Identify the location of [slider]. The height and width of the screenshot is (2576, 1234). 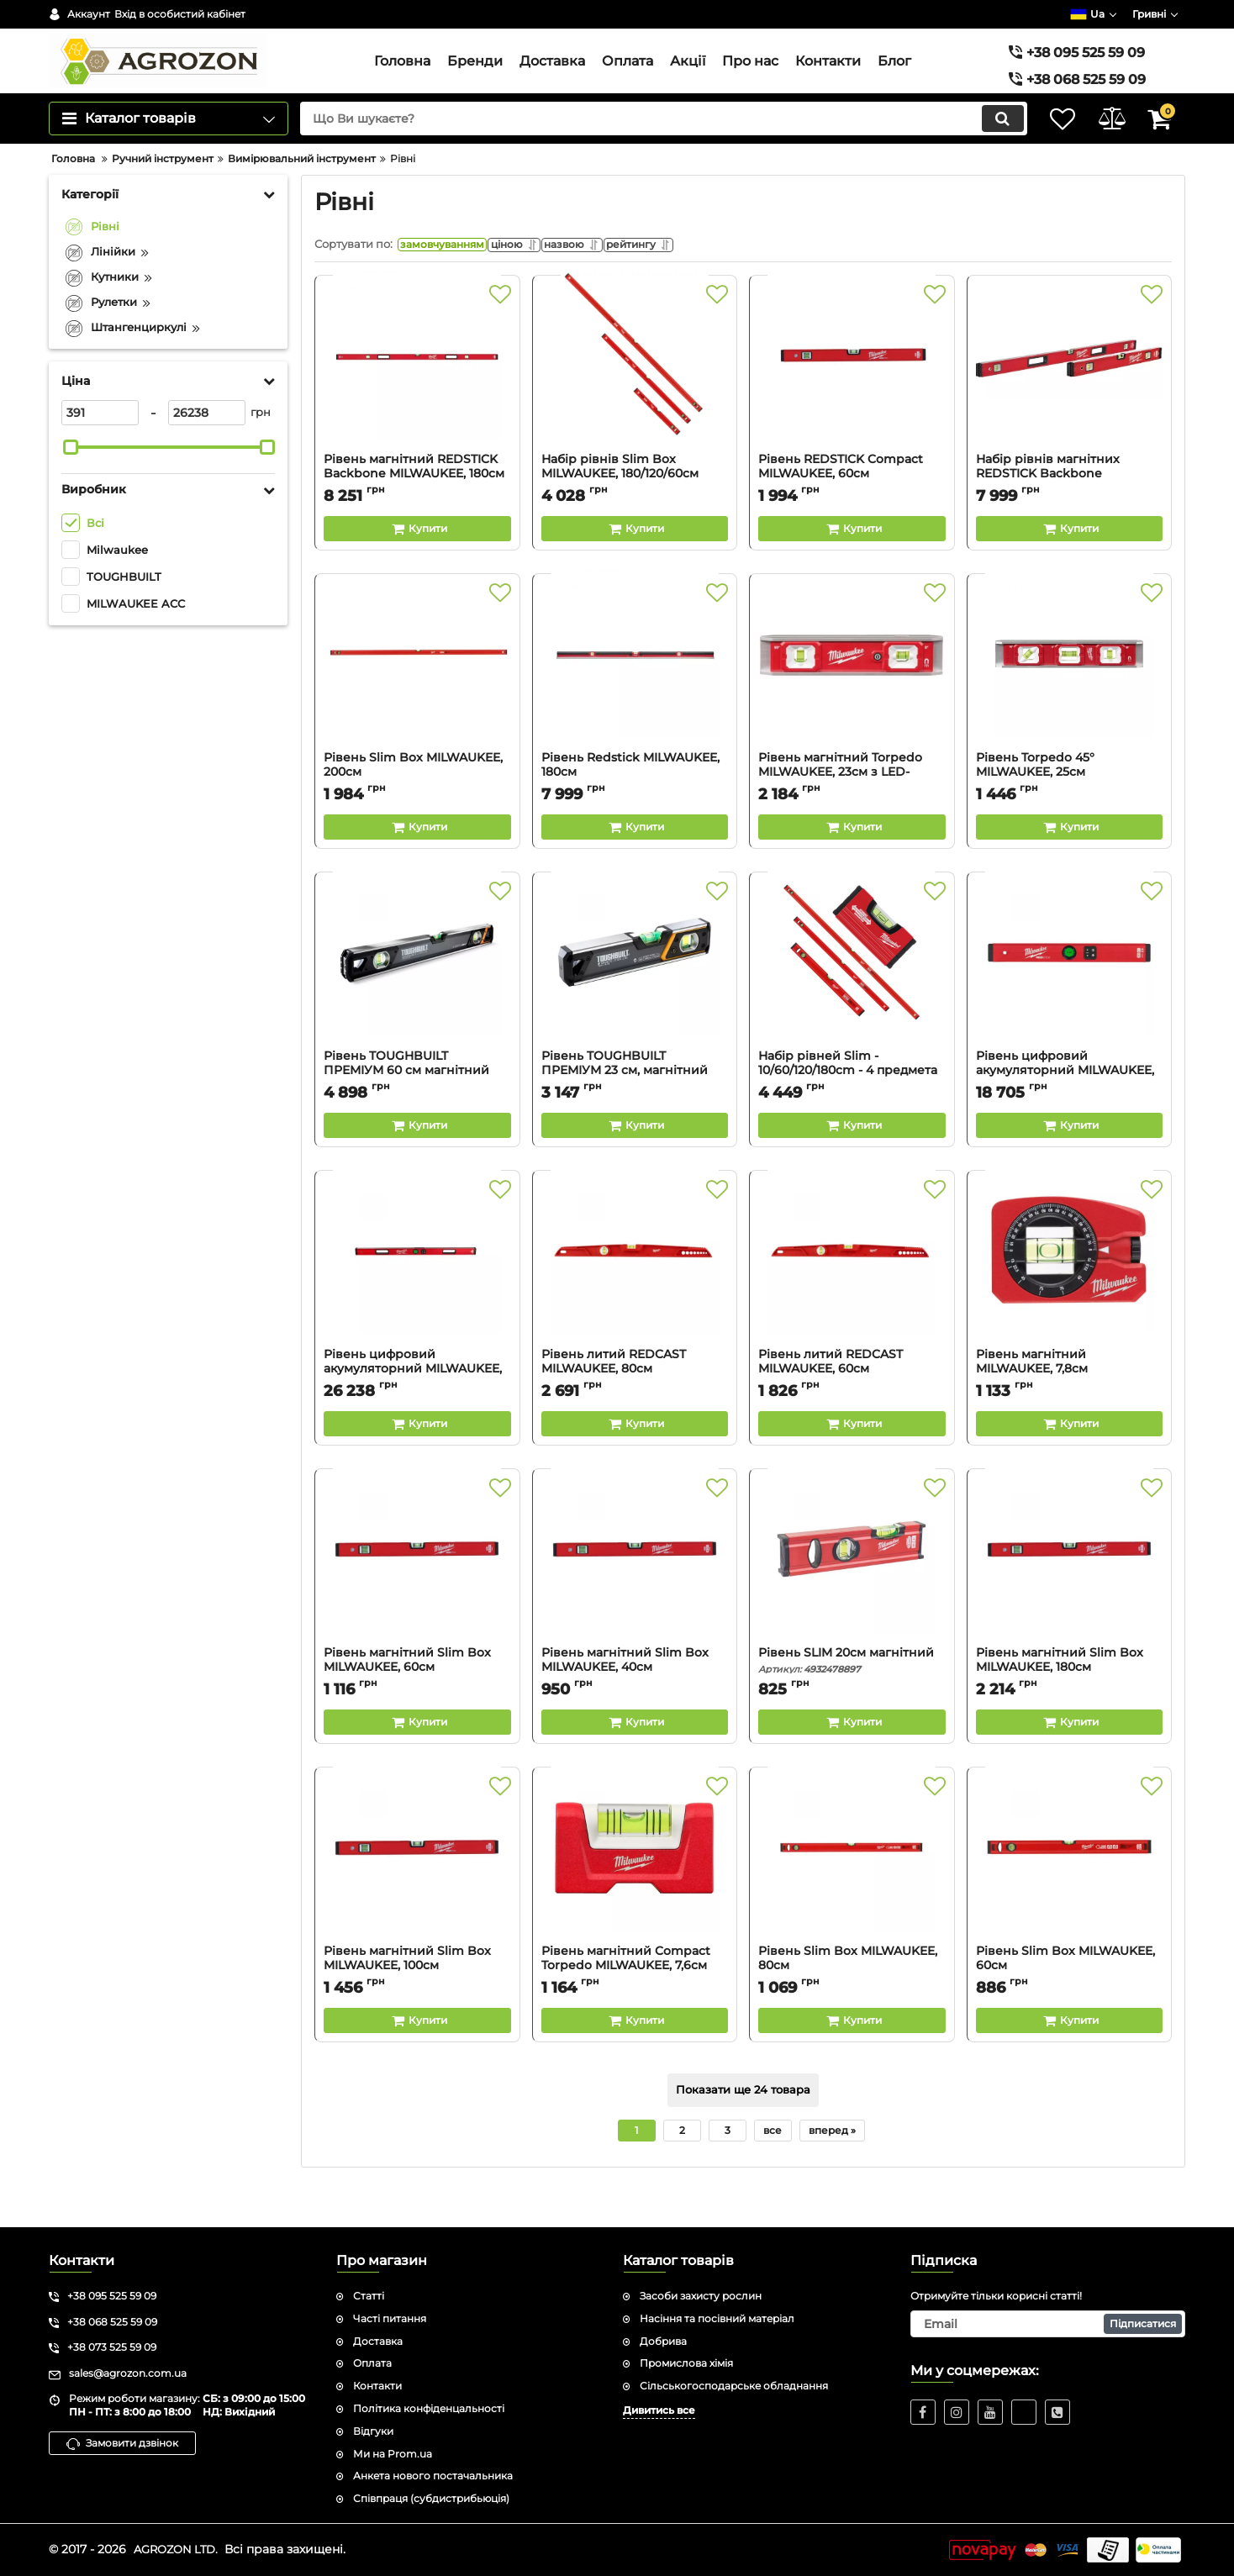
(70, 481).